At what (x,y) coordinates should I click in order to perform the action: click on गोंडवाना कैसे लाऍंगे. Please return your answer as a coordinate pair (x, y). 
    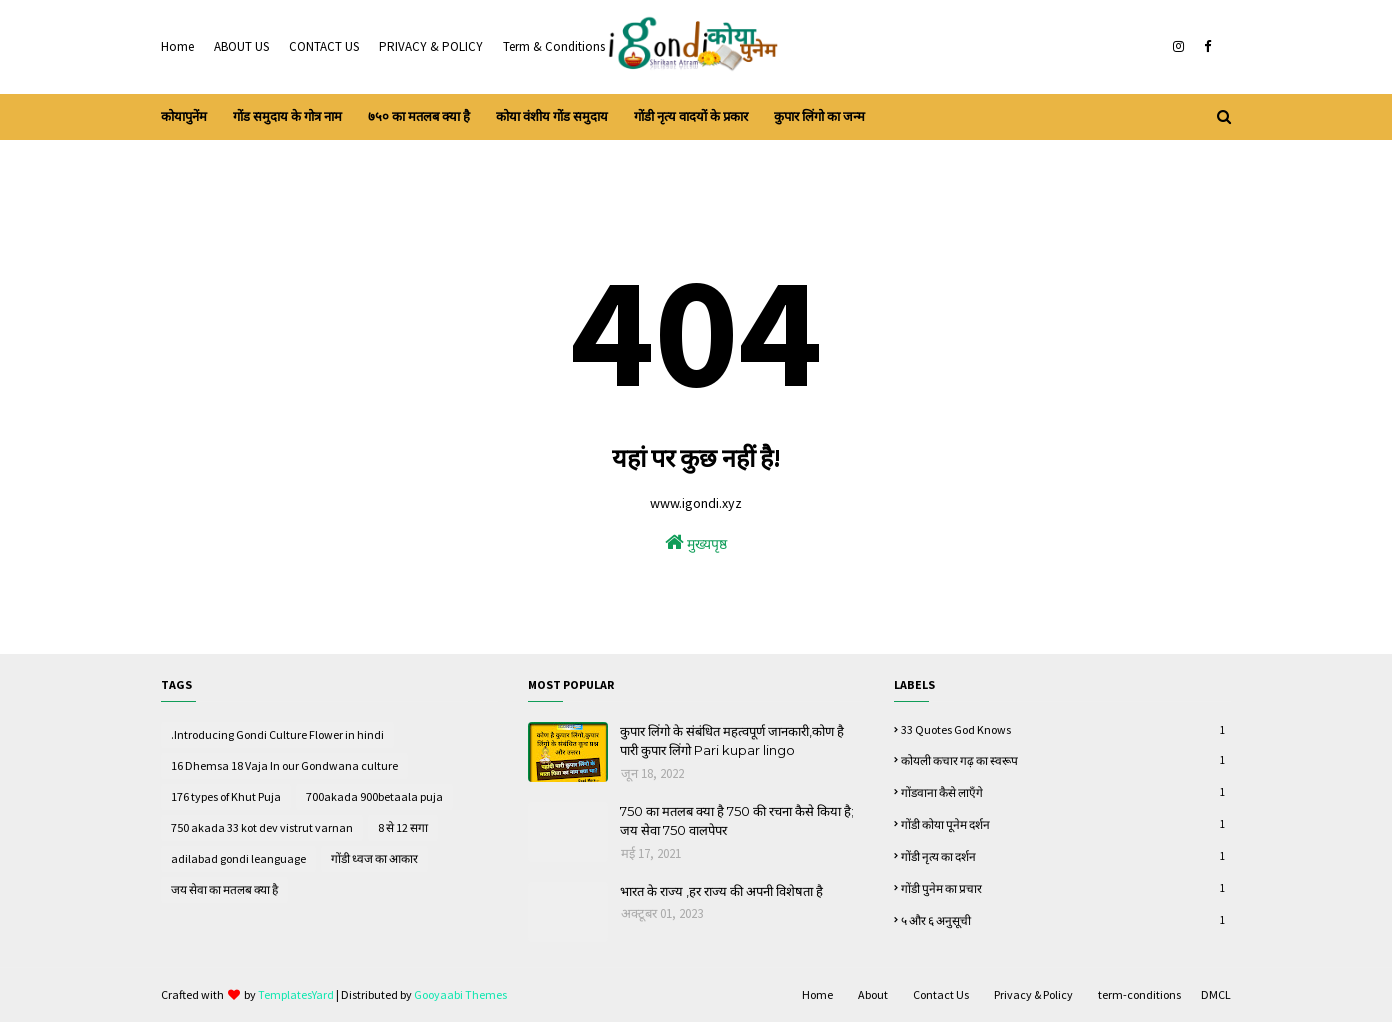
    Looking at the image, I should click on (1066, 792).